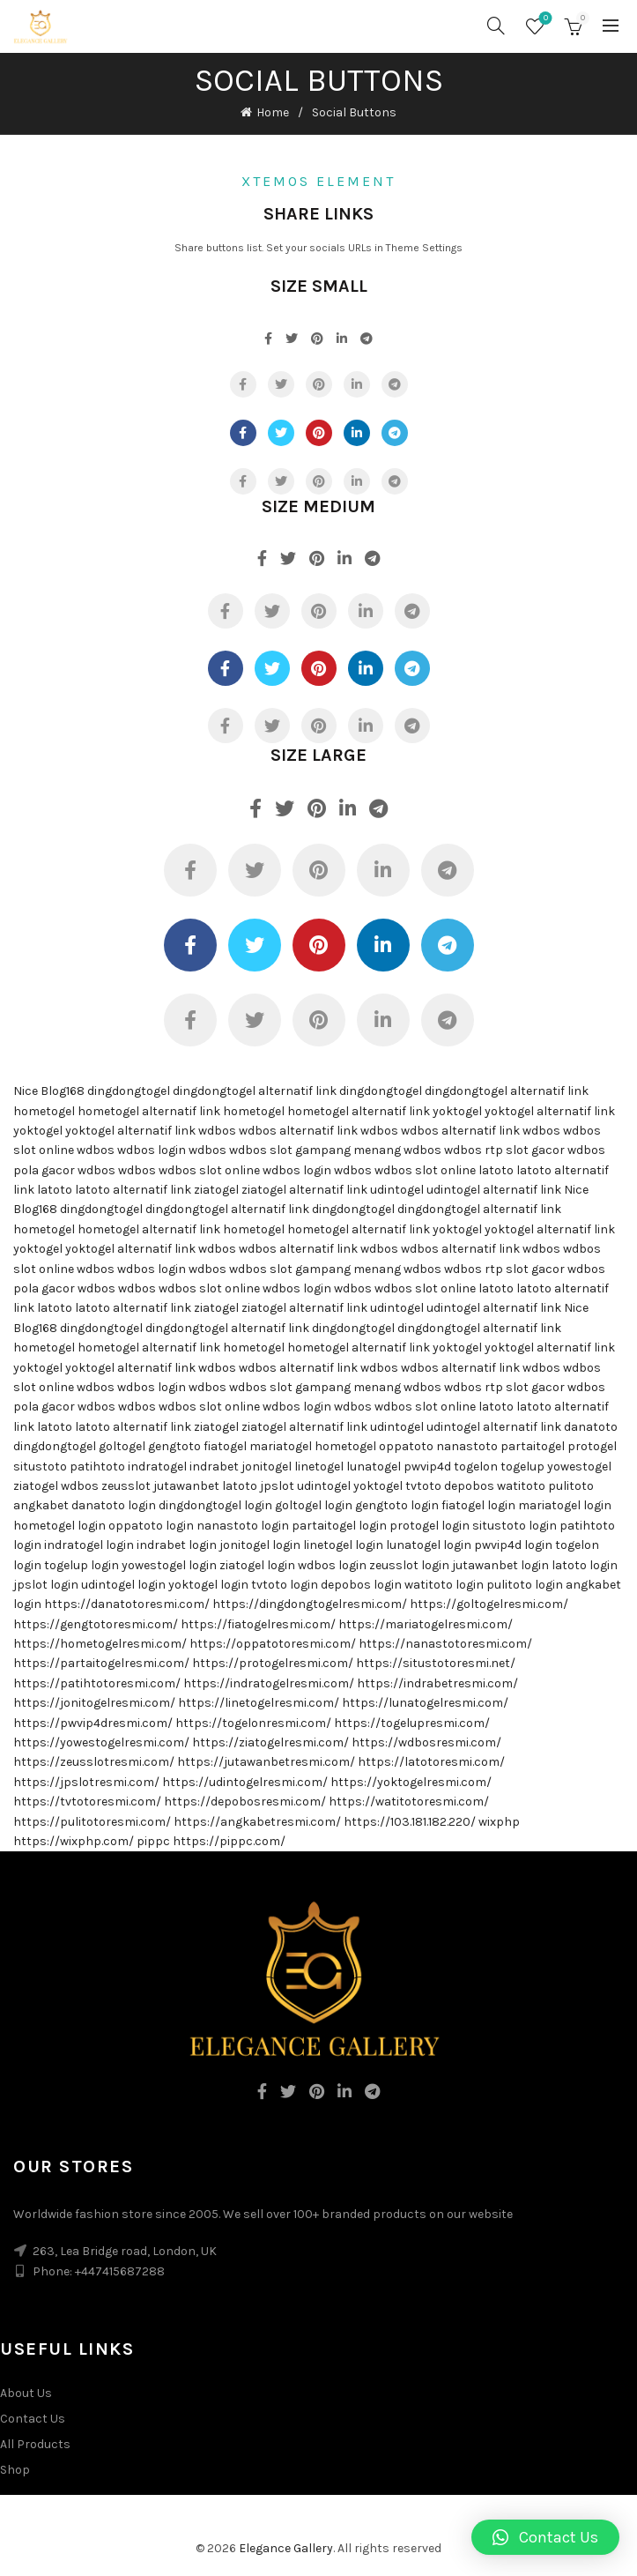  What do you see at coordinates (431, 1761) in the screenshot?
I see `https://latotoresmi.com/` at bounding box center [431, 1761].